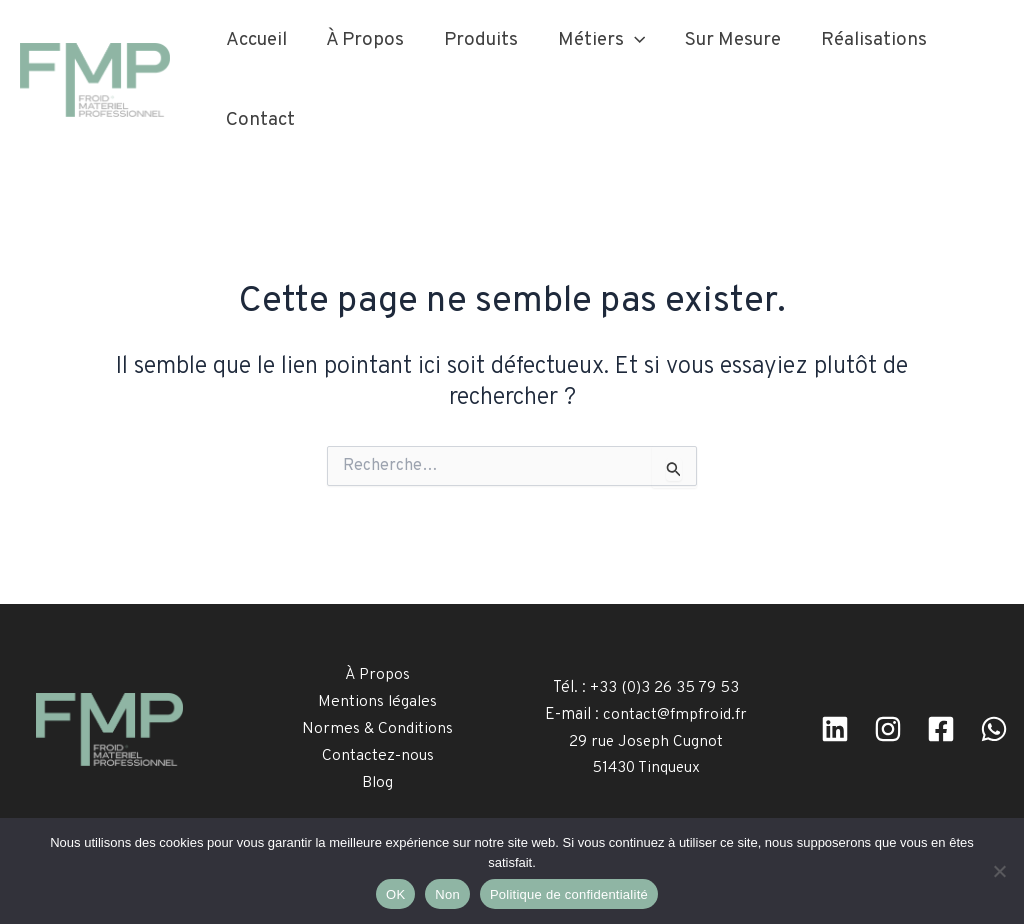  Describe the element at coordinates (999, 871) in the screenshot. I see `[Non]` at that location.